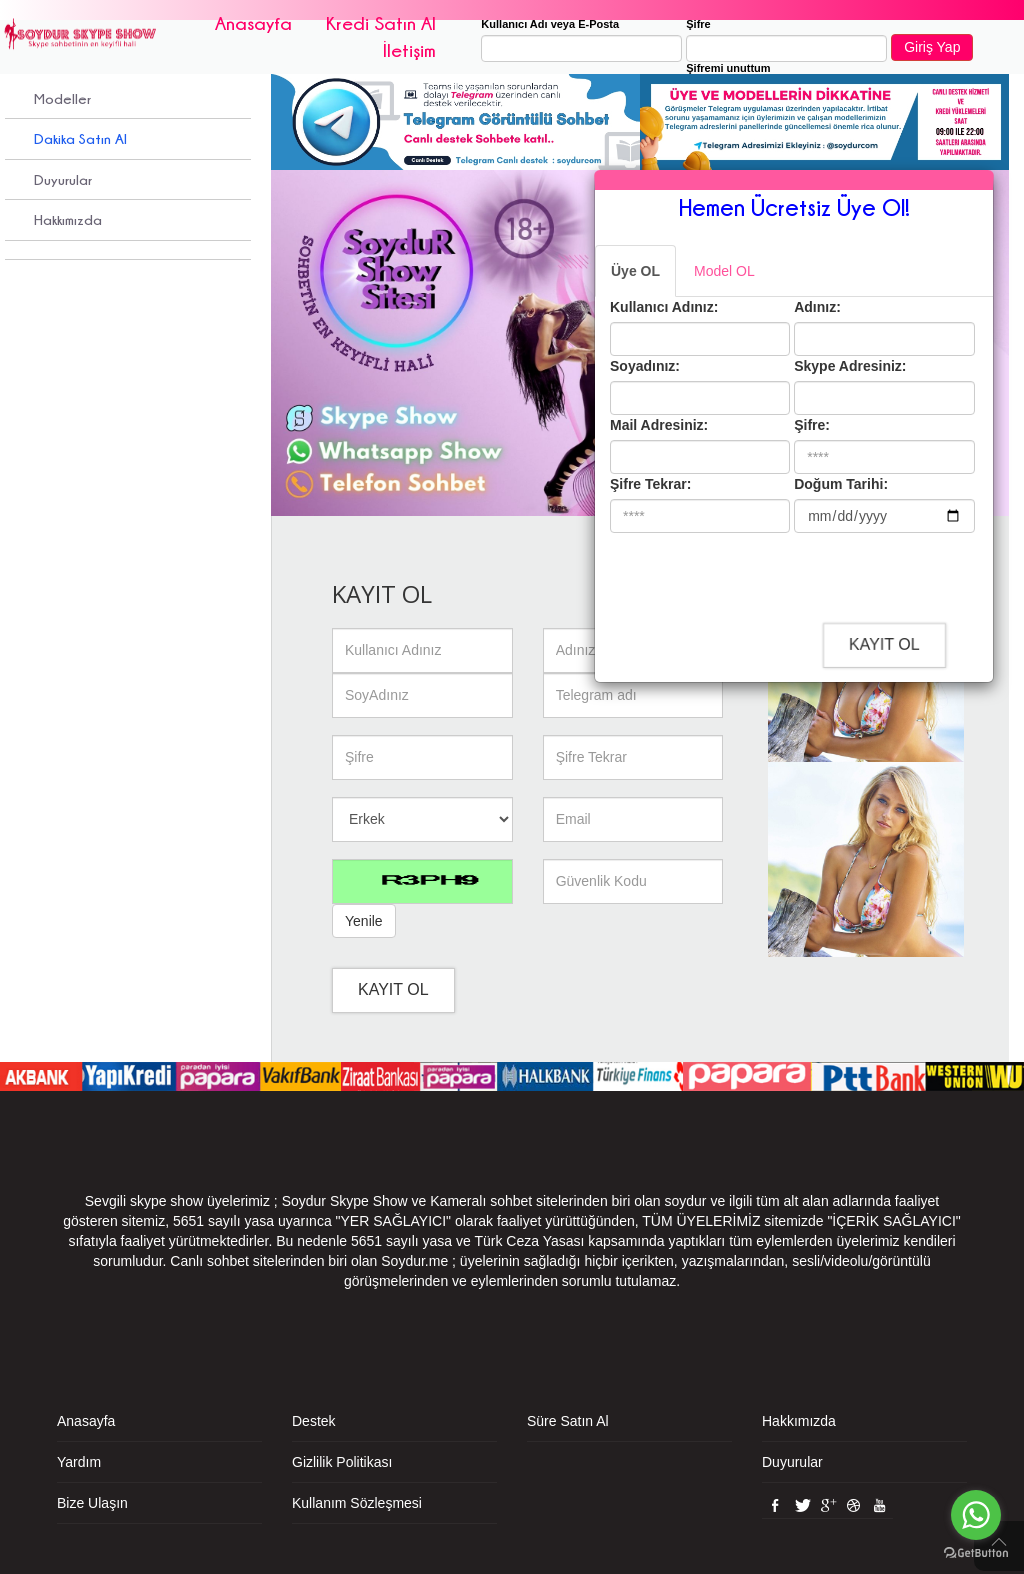 This screenshot has width=1024, height=1574. What do you see at coordinates (357, 1503) in the screenshot?
I see `Kullanım Sözleşmesi` at bounding box center [357, 1503].